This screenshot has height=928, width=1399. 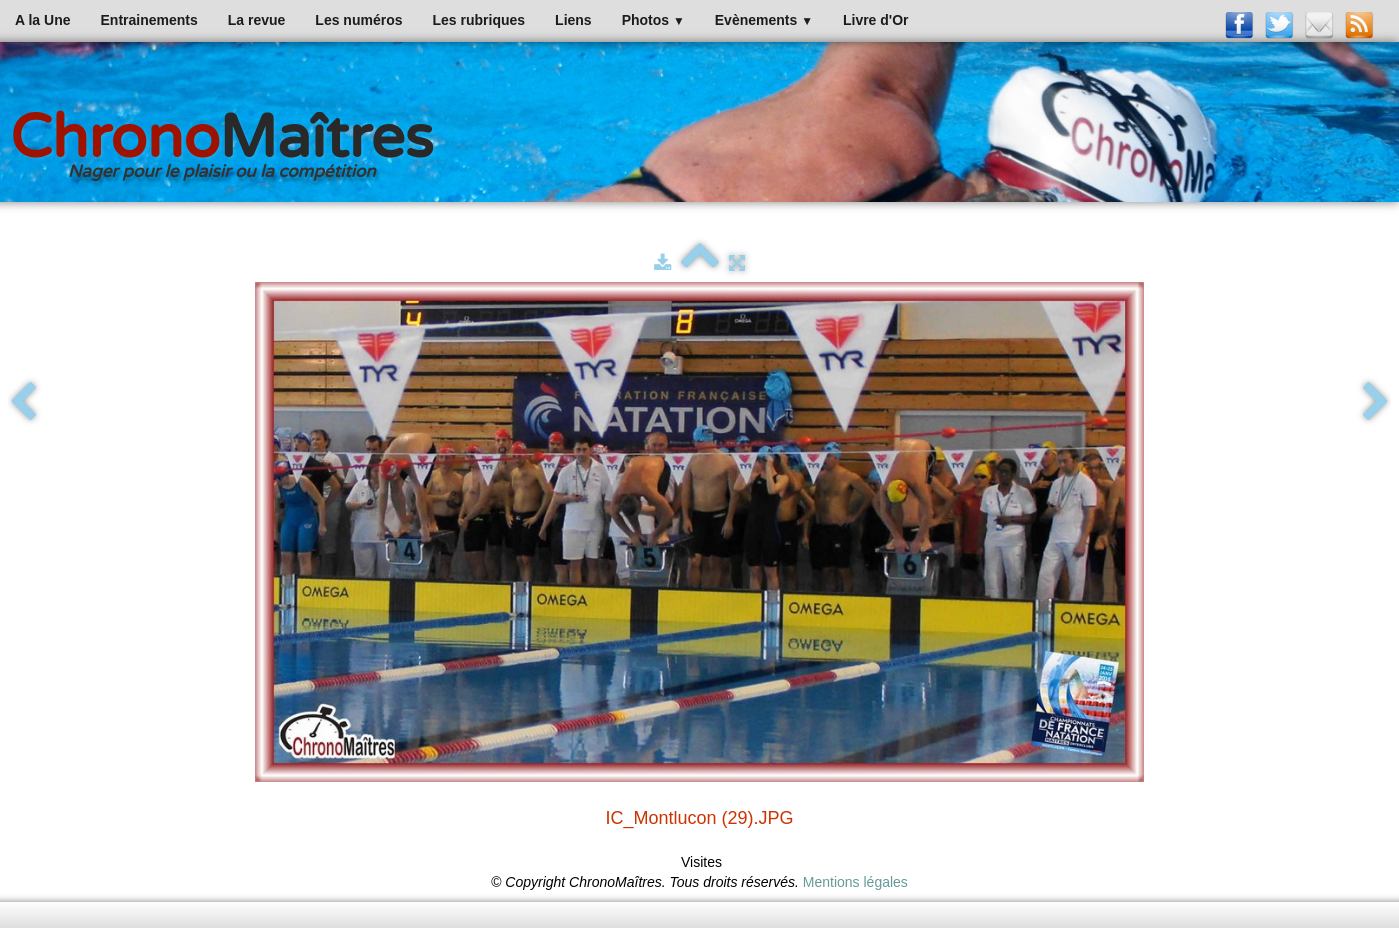 What do you see at coordinates (478, 20) in the screenshot?
I see `Les rubriques` at bounding box center [478, 20].